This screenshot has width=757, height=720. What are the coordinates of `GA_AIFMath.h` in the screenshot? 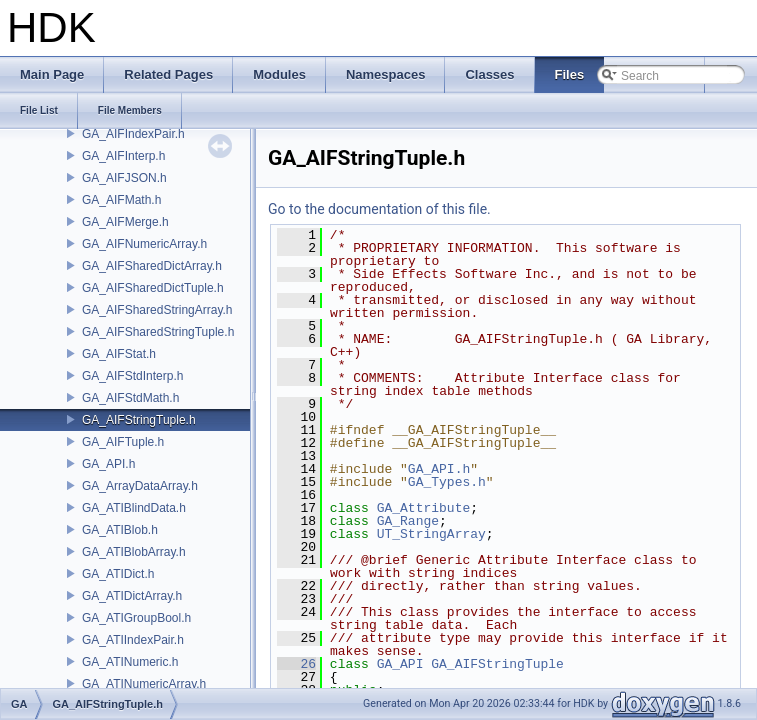 It's located at (121, 200).